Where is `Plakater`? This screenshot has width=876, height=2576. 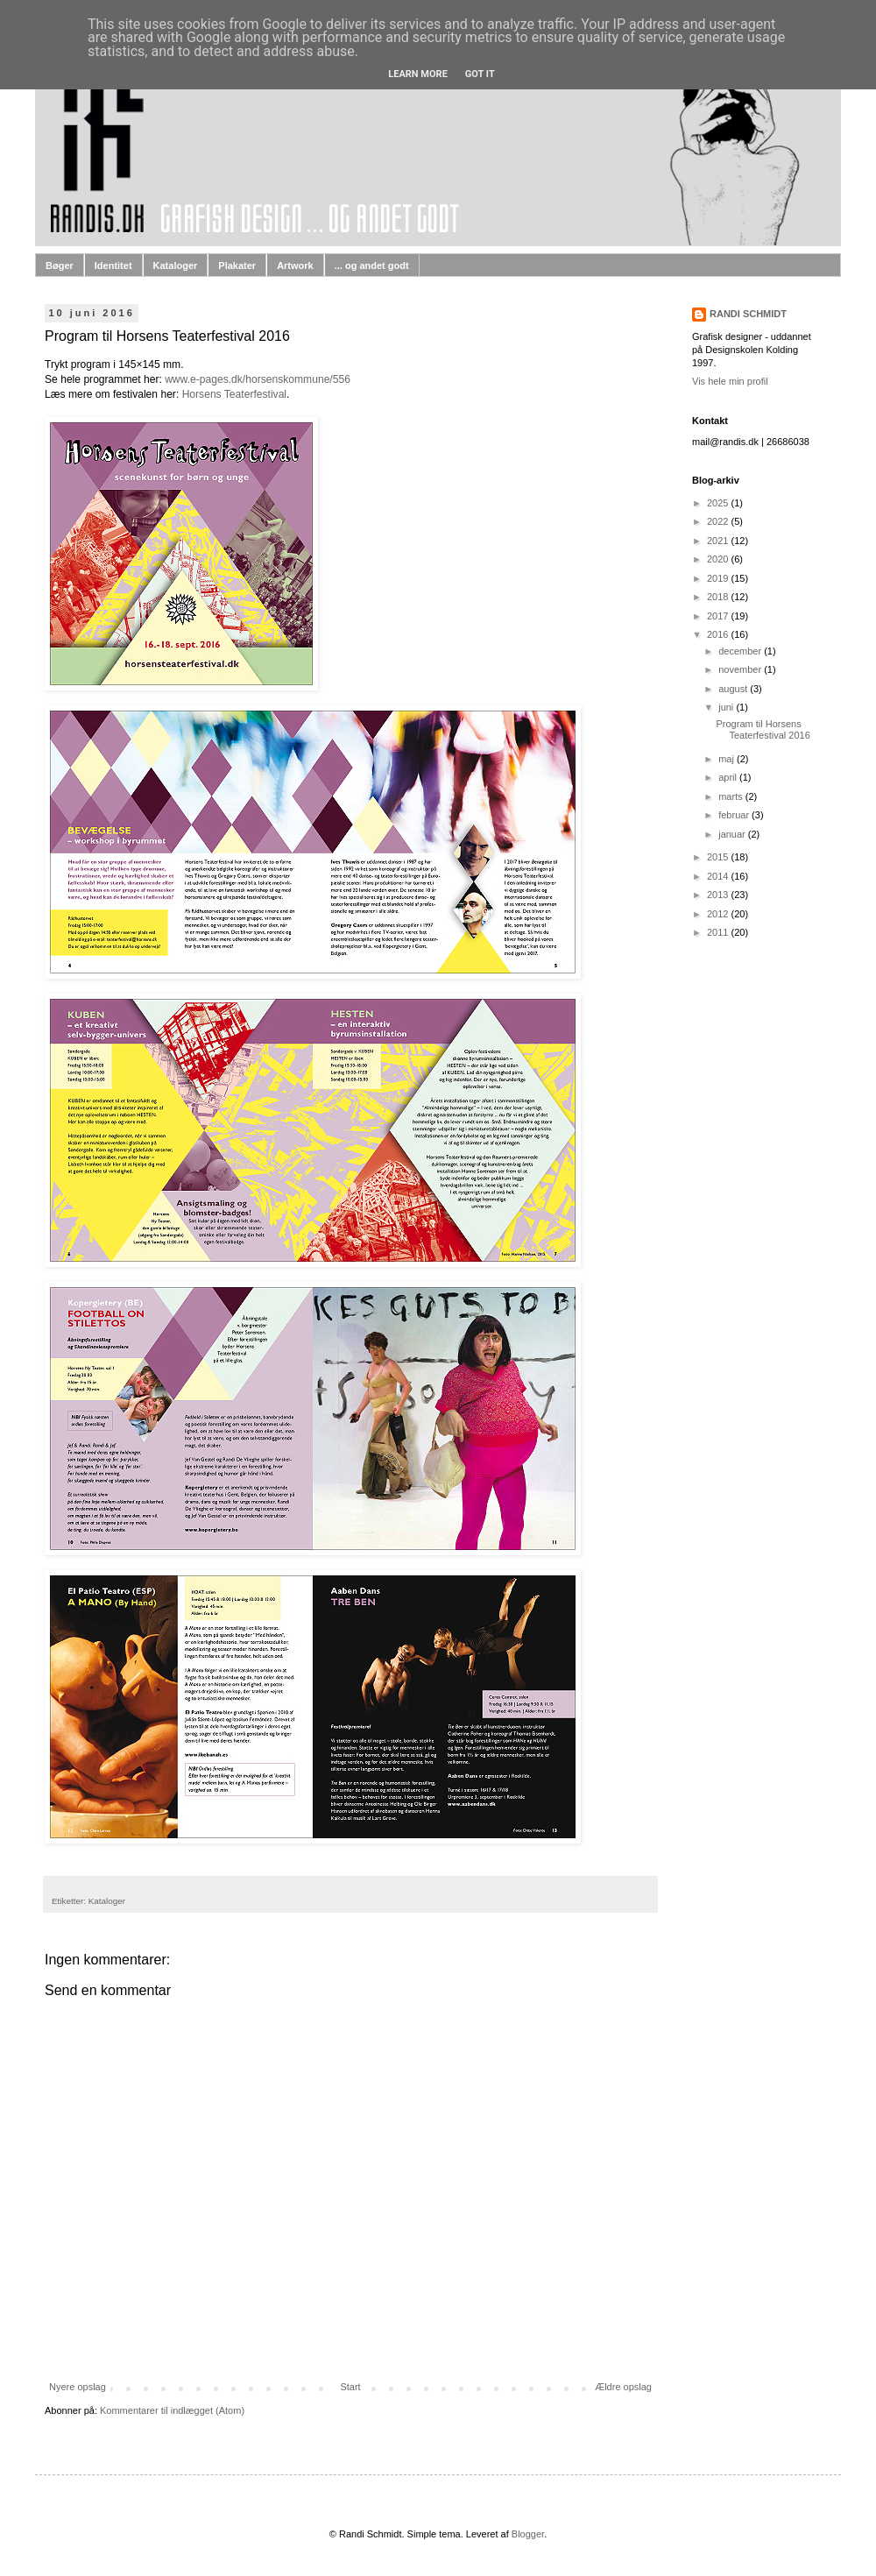
Plakater is located at coordinates (237, 265).